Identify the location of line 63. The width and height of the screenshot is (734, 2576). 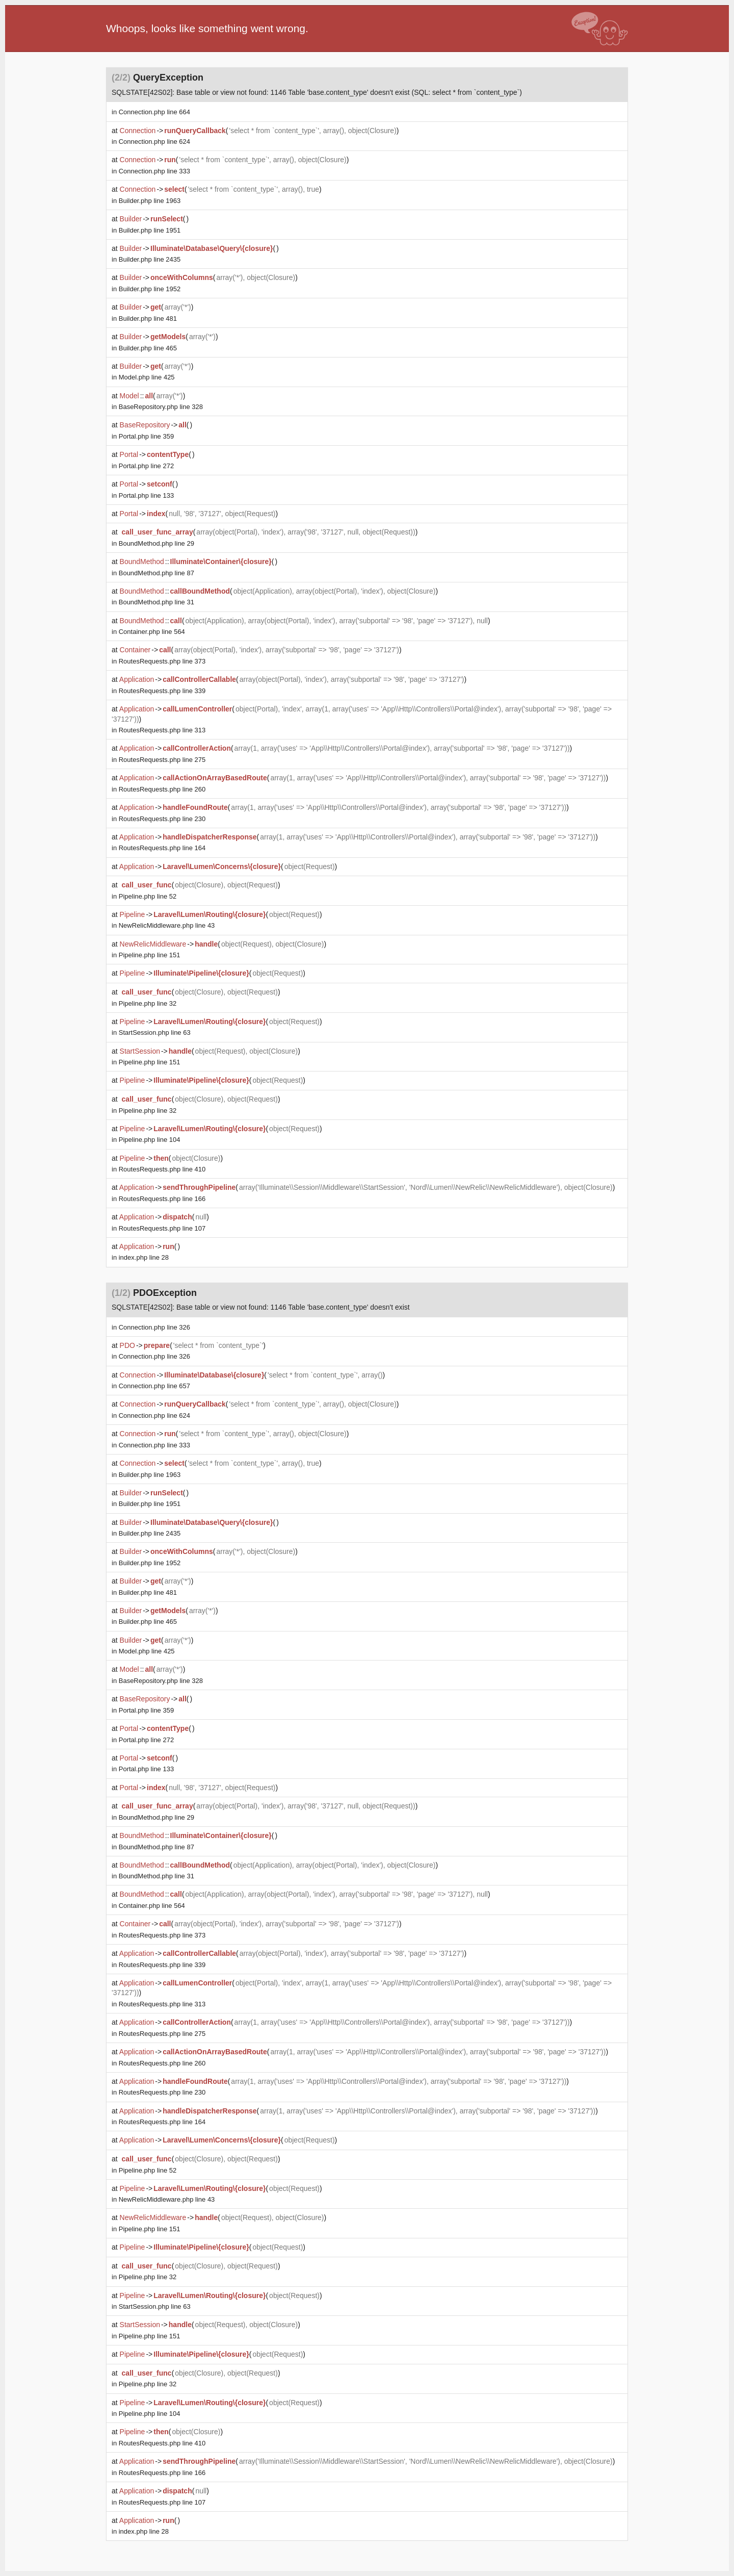
(155, 1032).